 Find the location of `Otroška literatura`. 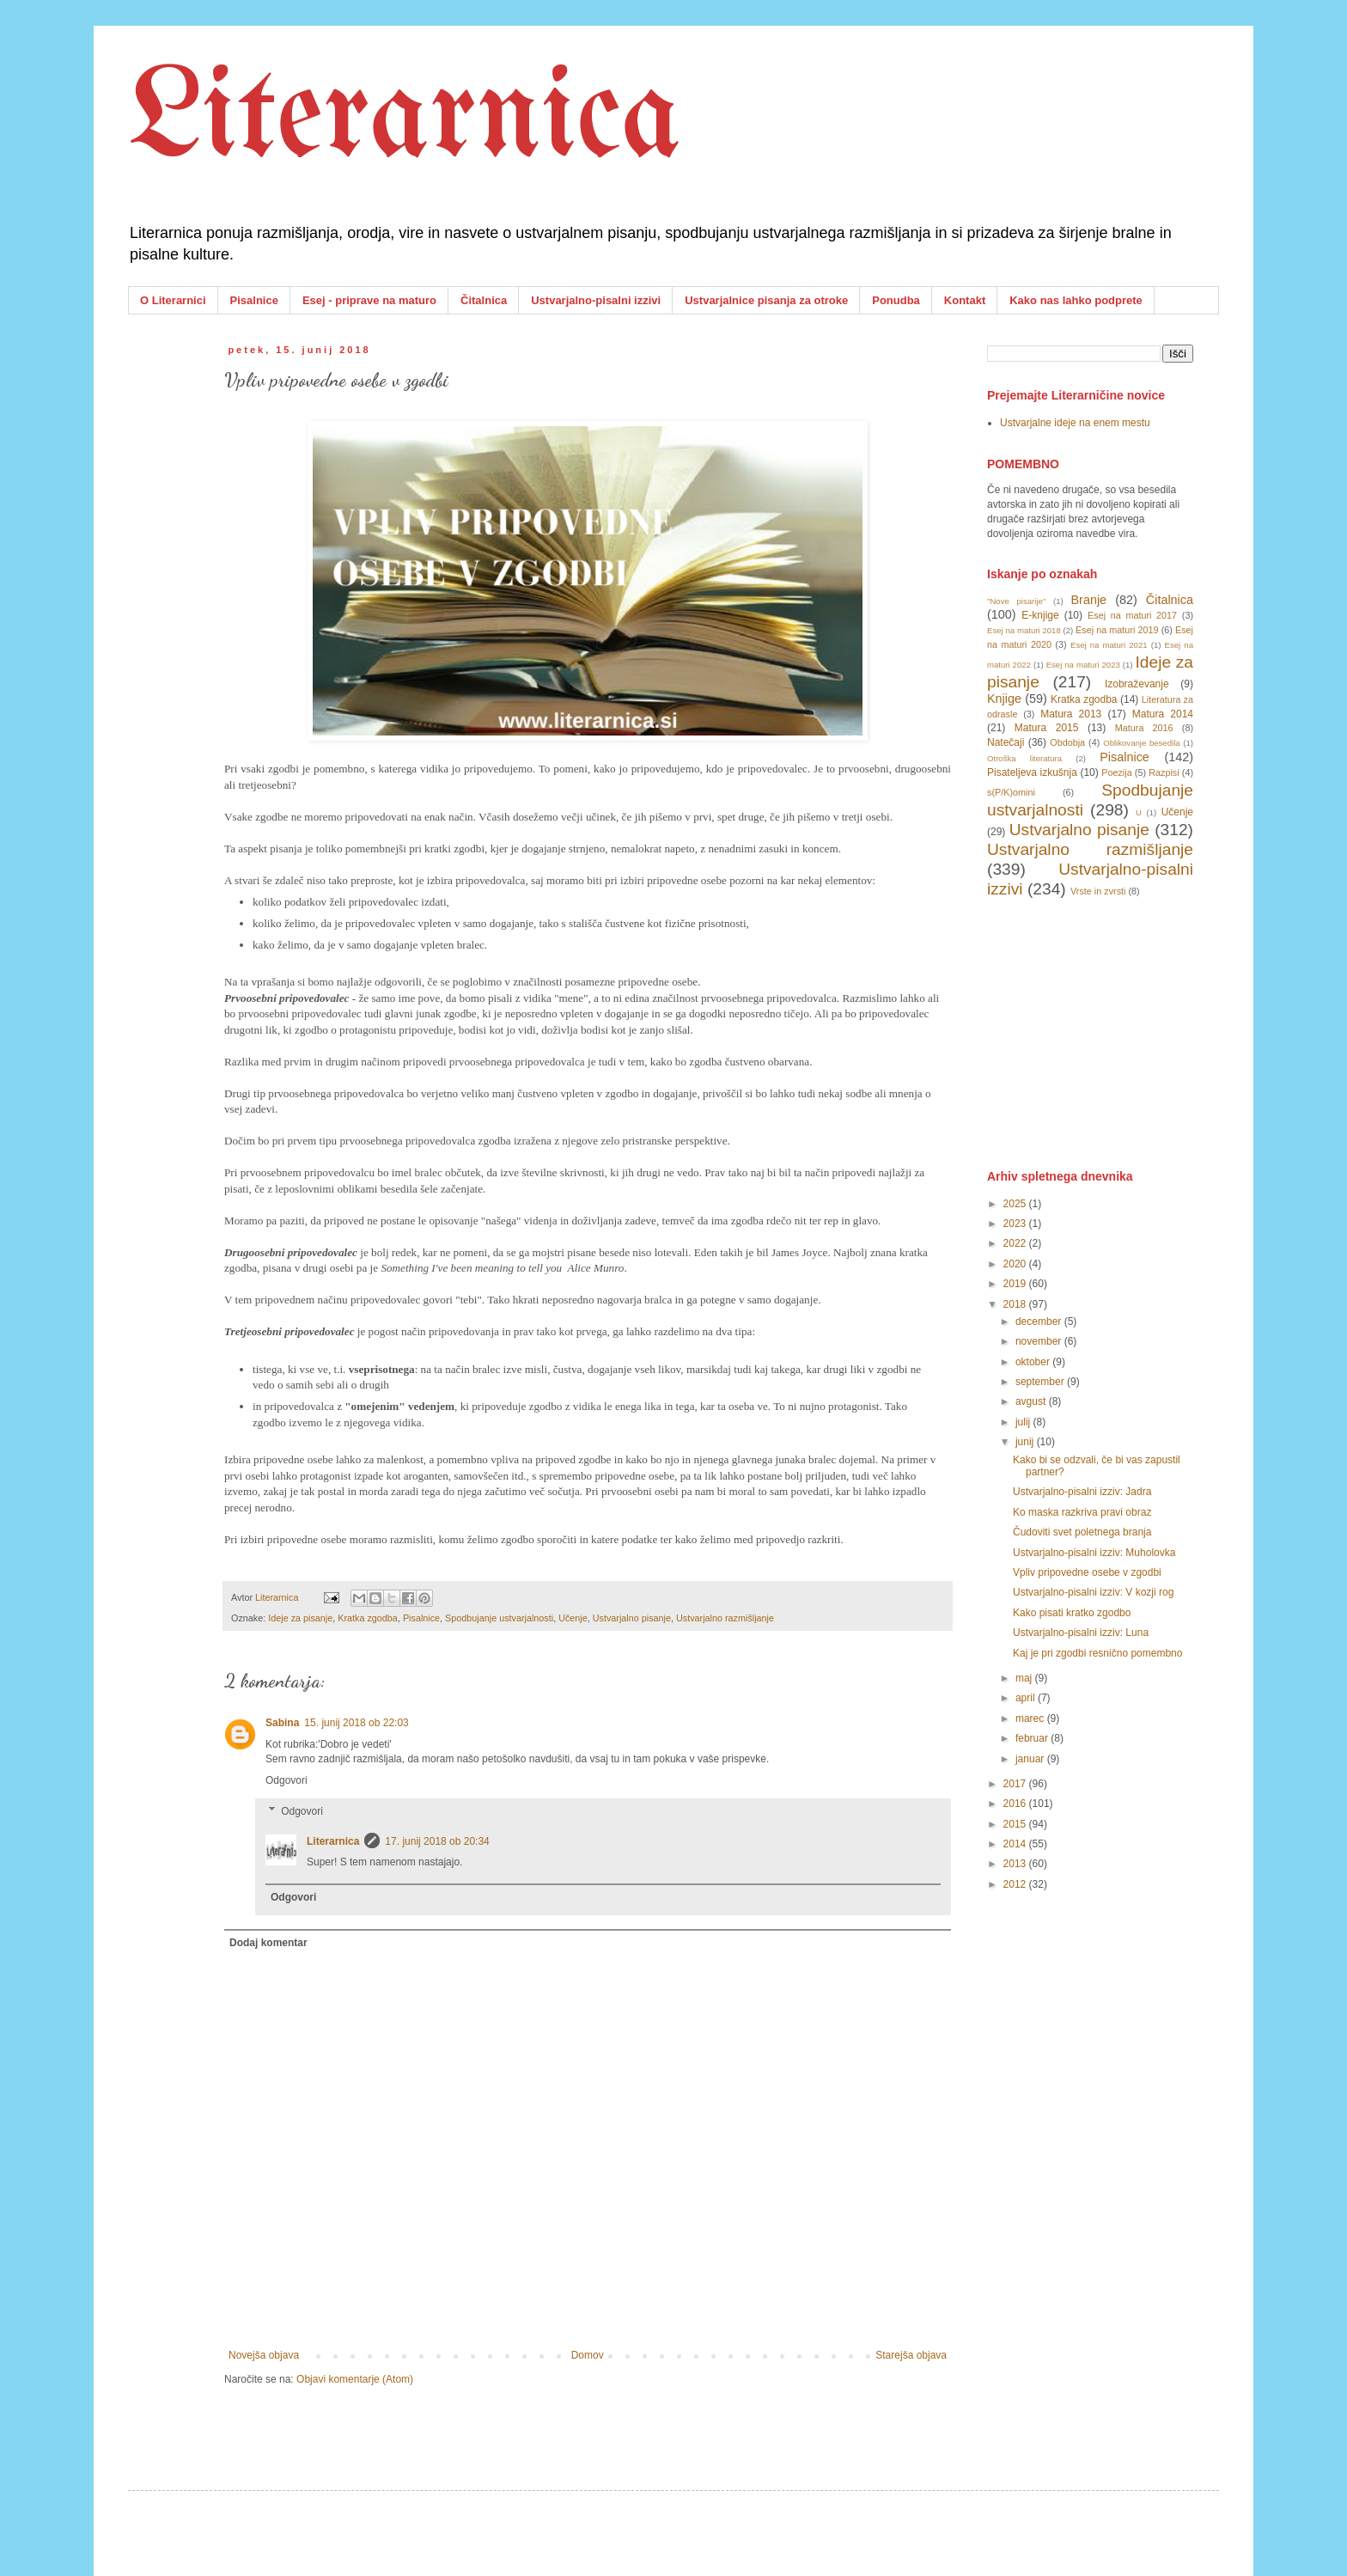

Otroška literatura is located at coordinates (1024, 758).